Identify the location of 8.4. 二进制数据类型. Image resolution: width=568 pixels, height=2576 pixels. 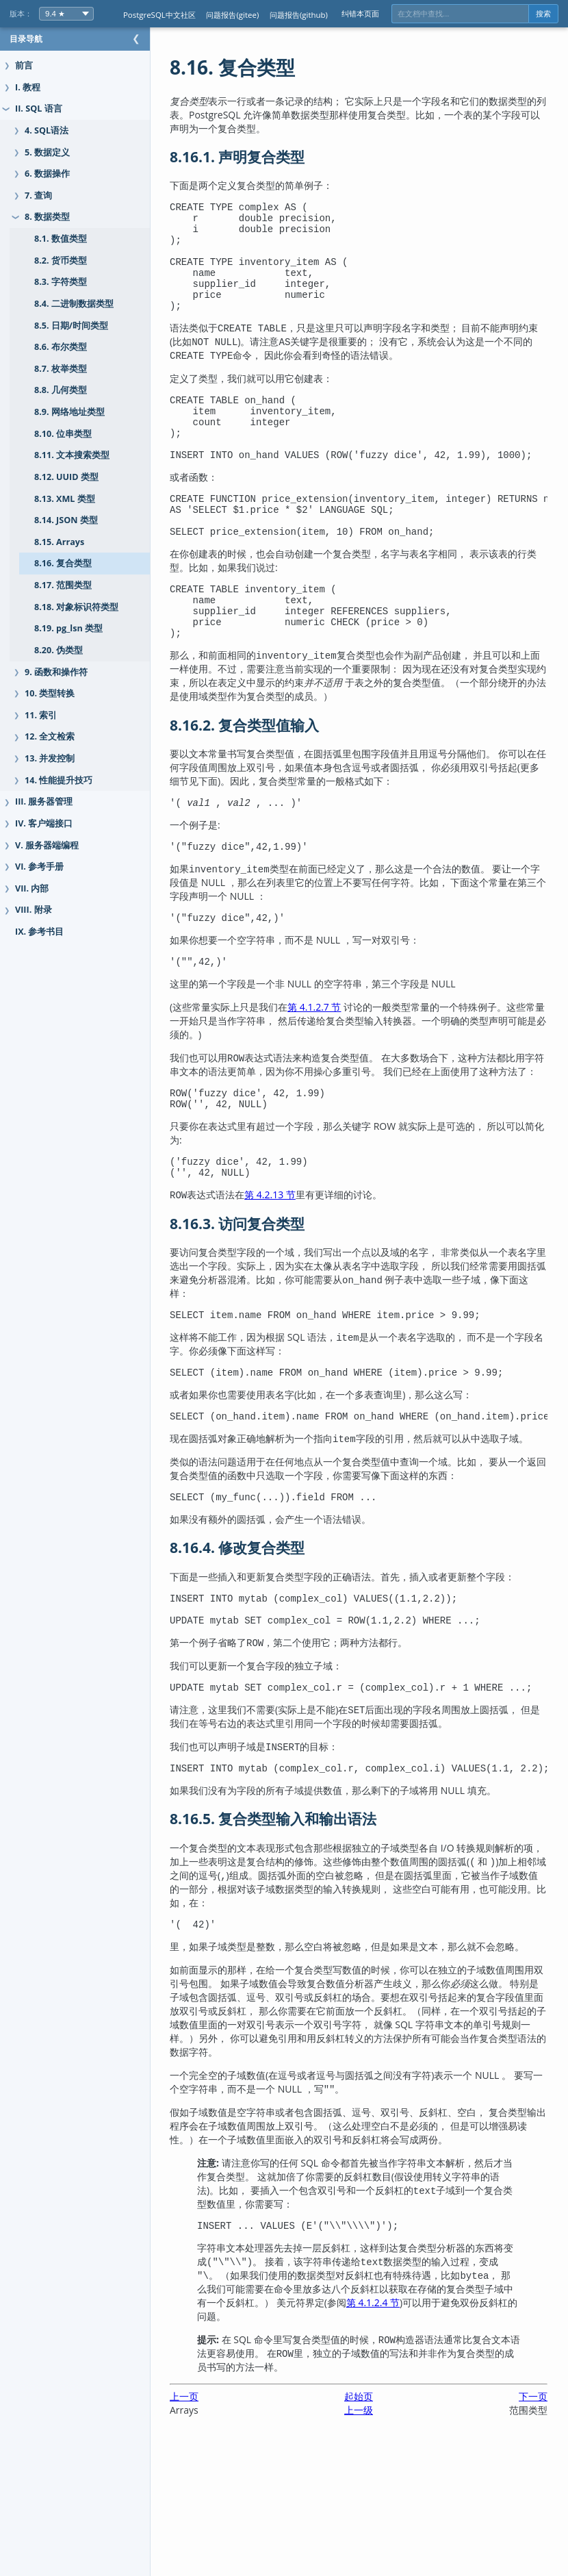
(74, 304).